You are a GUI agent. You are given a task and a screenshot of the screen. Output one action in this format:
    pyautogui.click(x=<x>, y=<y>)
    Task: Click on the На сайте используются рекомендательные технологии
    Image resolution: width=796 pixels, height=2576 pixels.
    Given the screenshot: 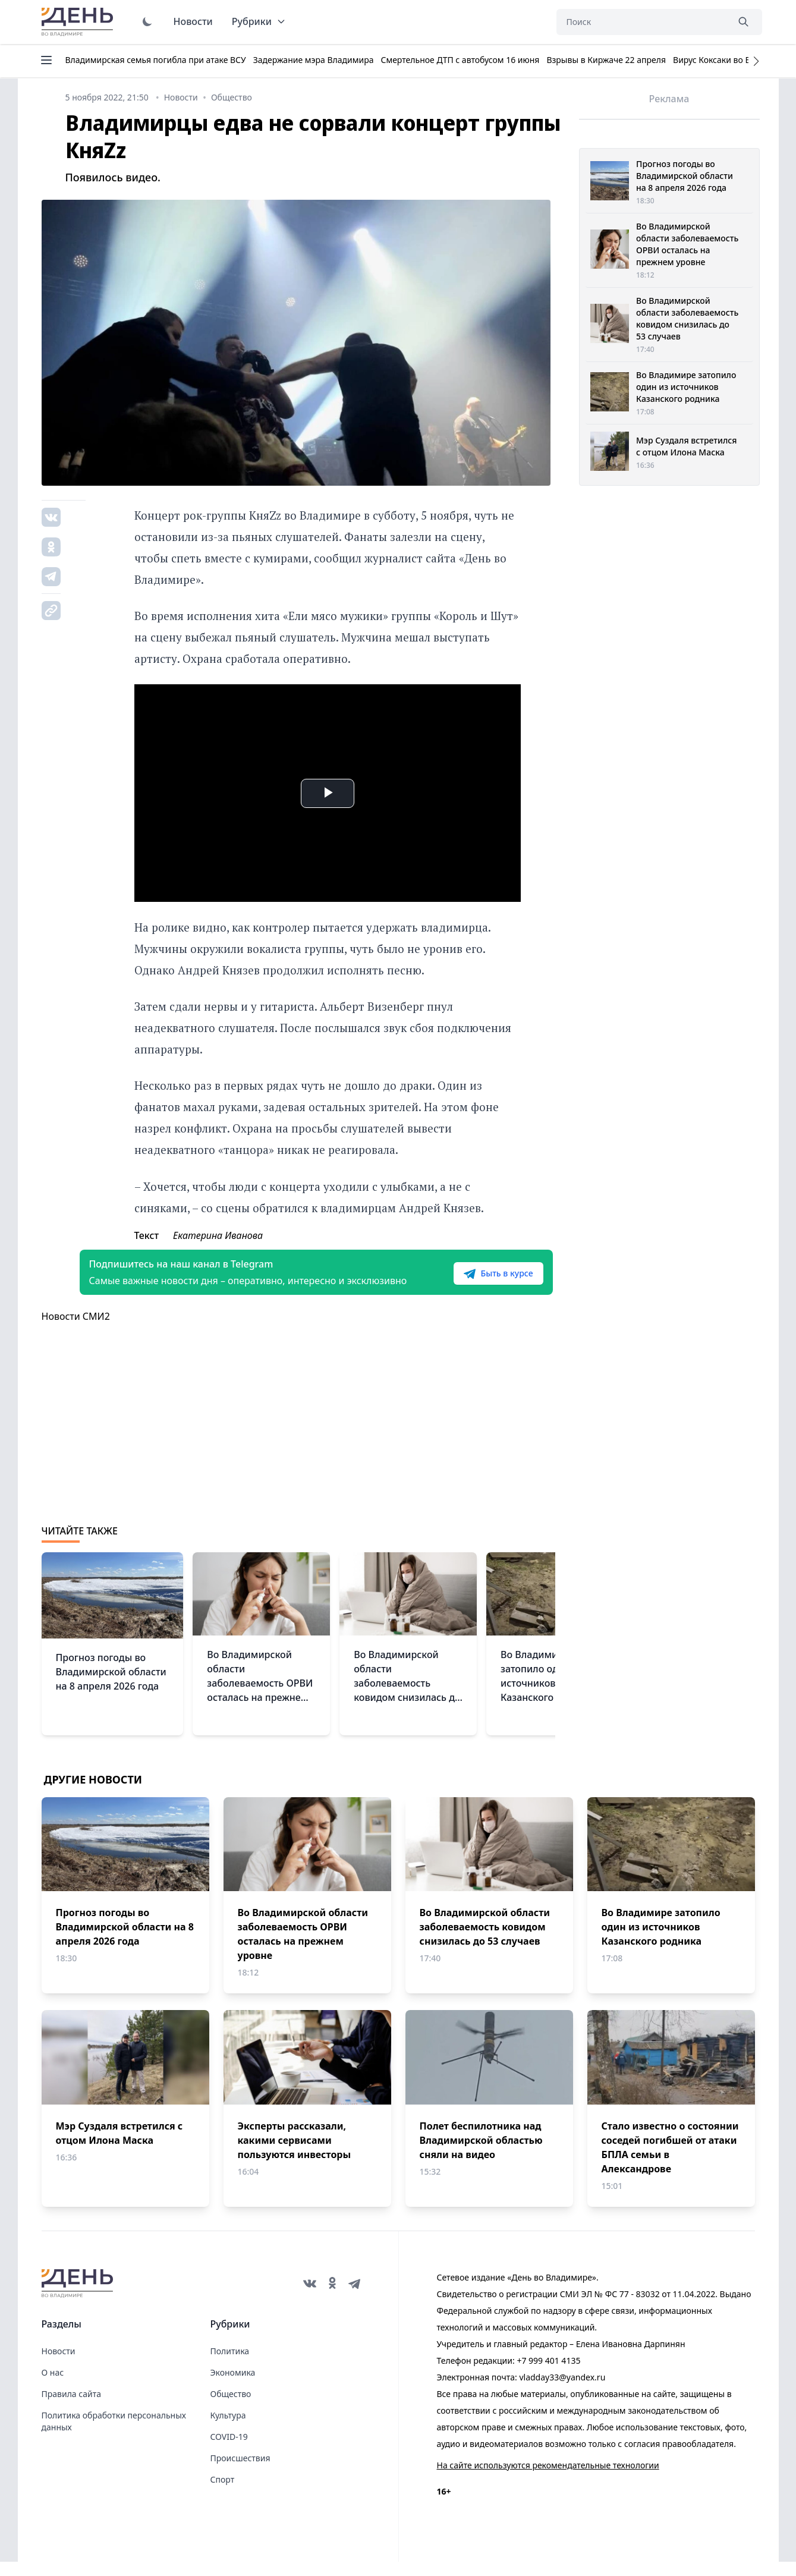 What is the action you would take?
    pyautogui.click(x=548, y=2479)
    